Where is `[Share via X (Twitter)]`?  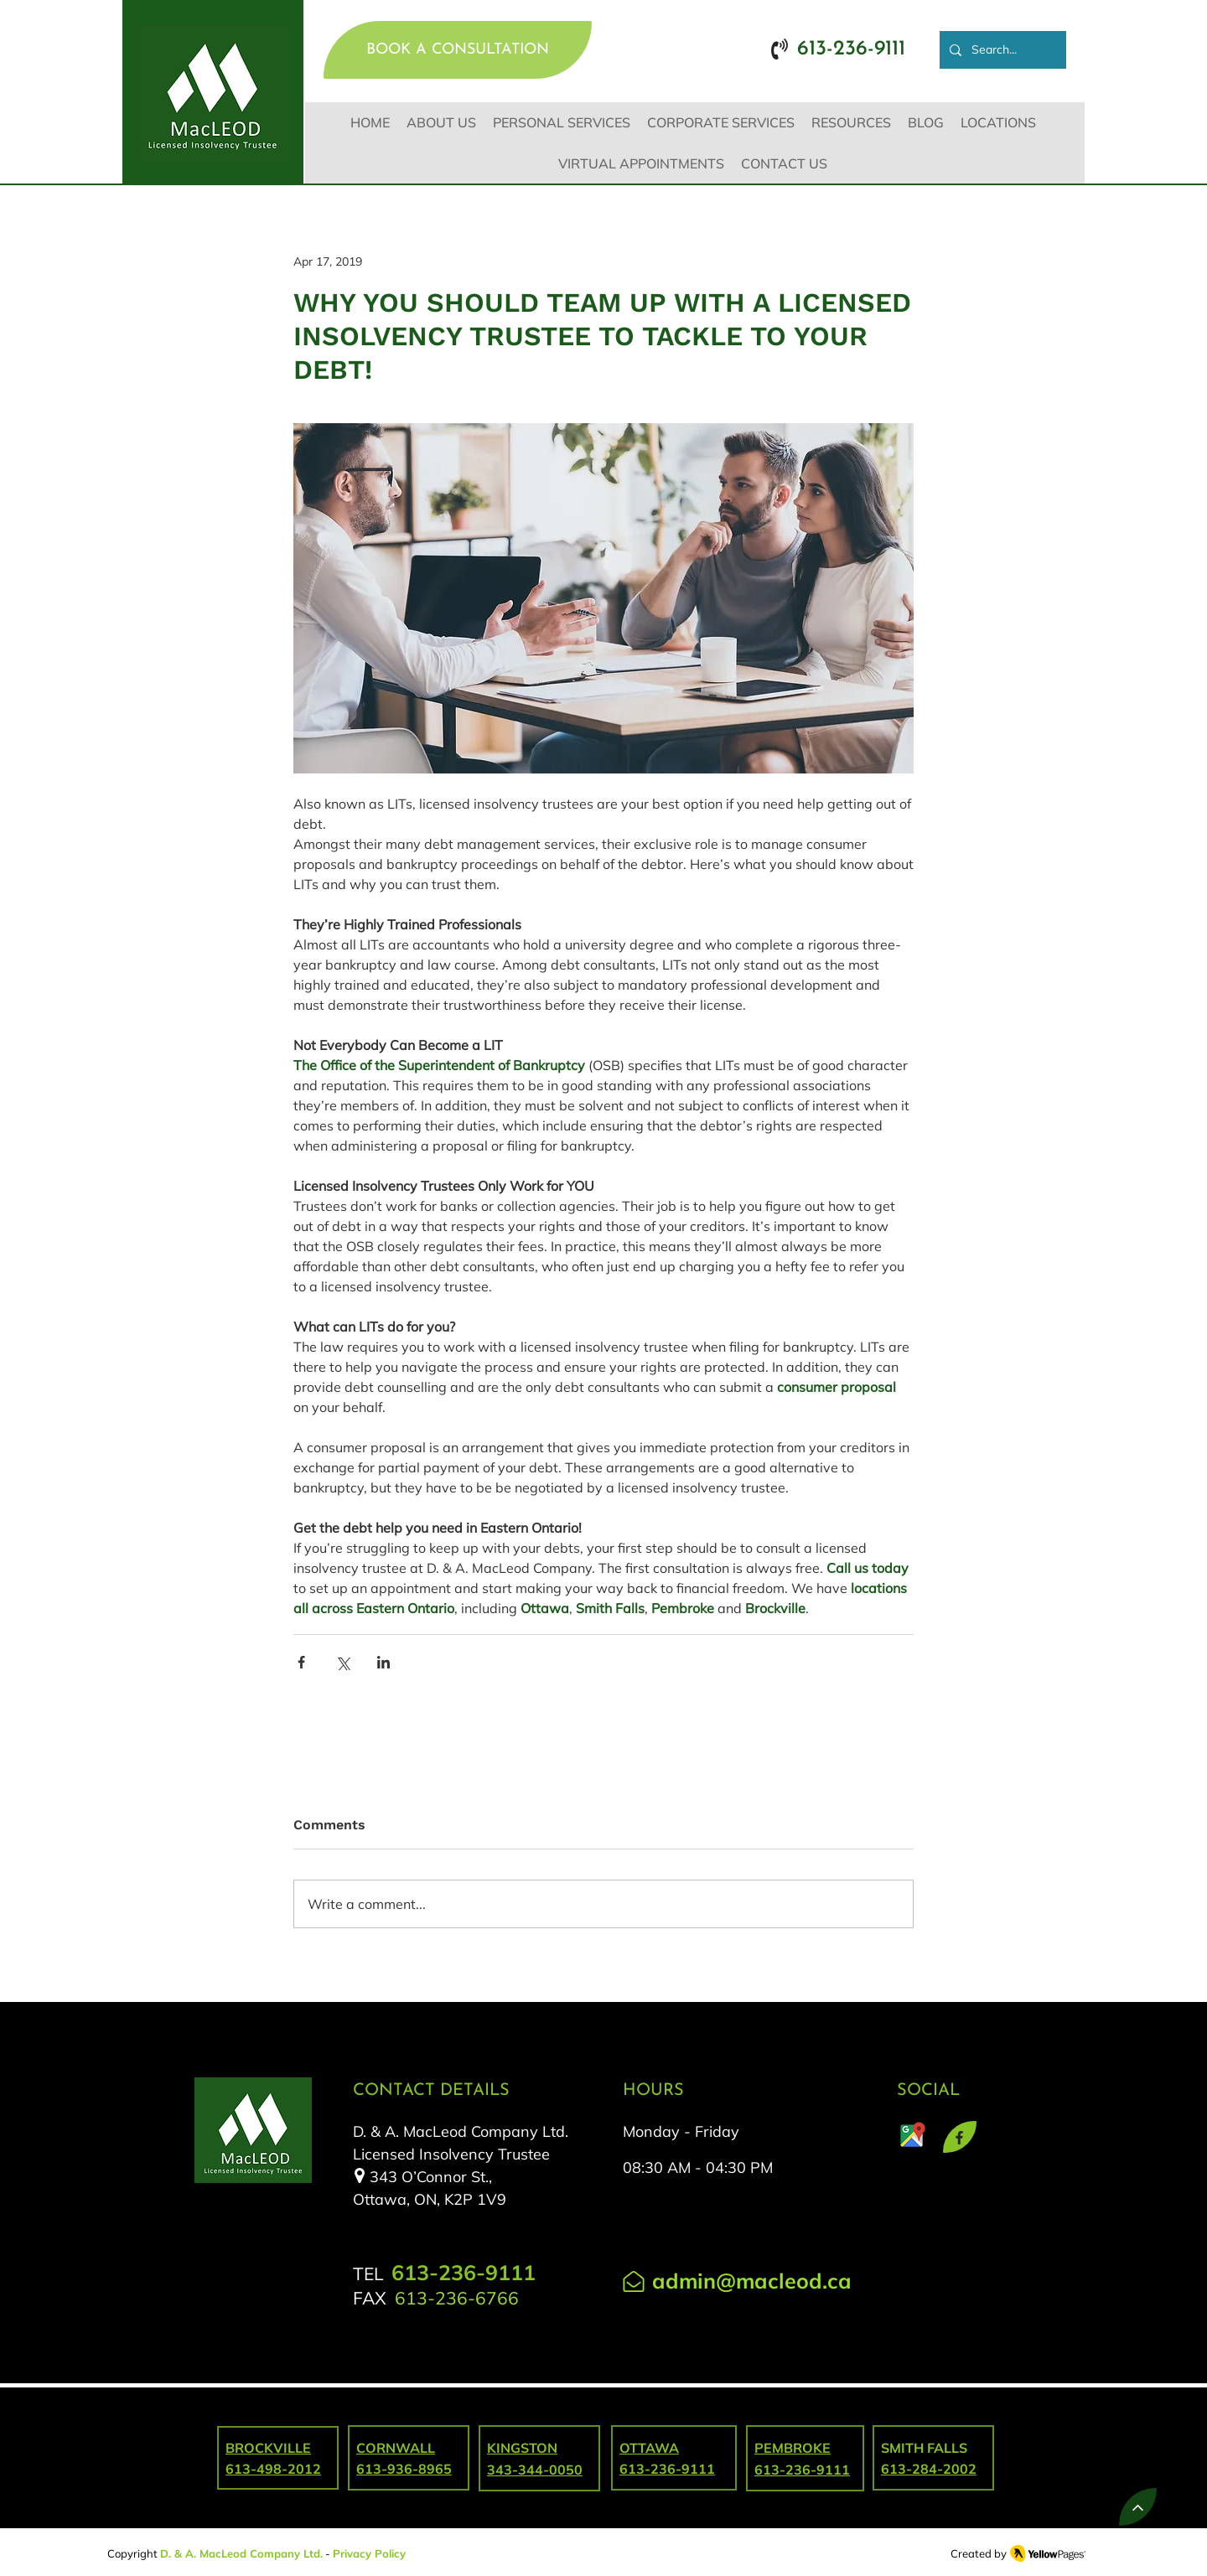 [Share via X (Twitter)] is located at coordinates (342, 1662).